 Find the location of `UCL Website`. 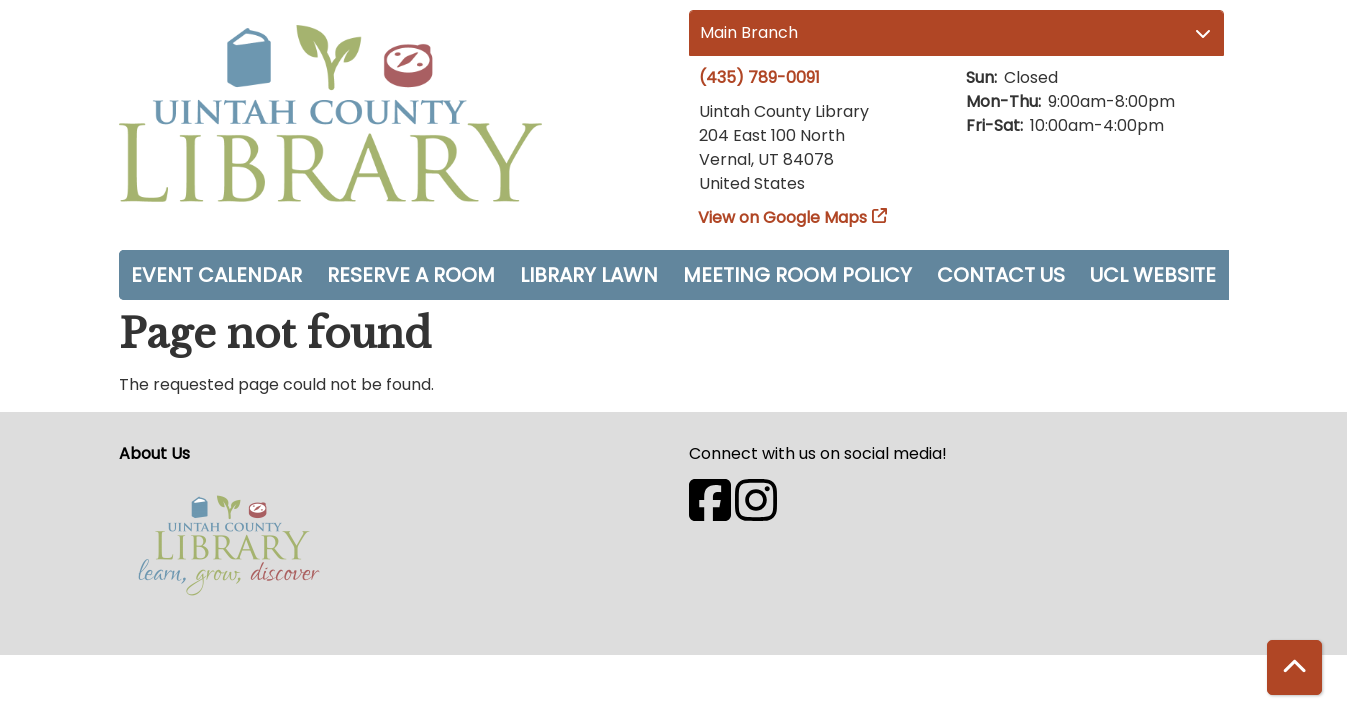

UCL Website is located at coordinates (1153, 275).